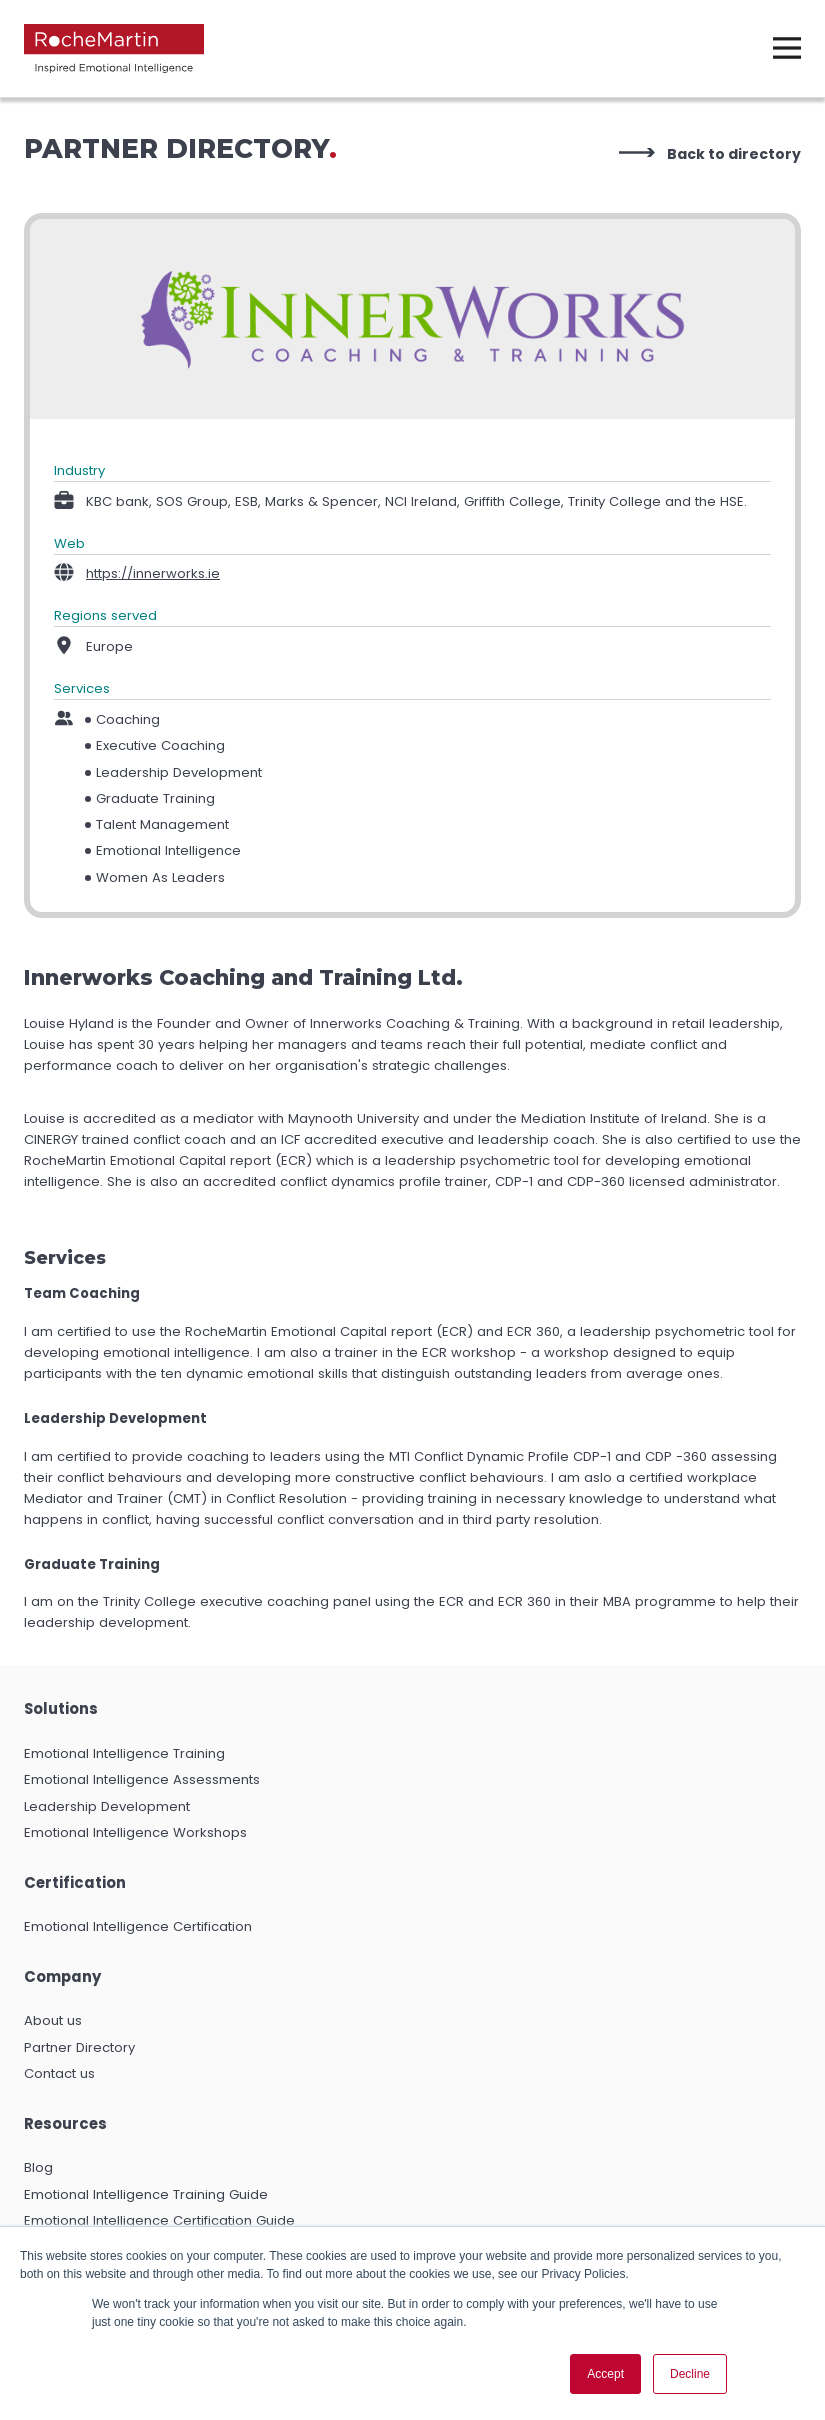 Image resolution: width=825 pixels, height=2420 pixels. Describe the element at coordinates (75, 1882) in the screenshot. I see `Certification [menuitem]` at that location.